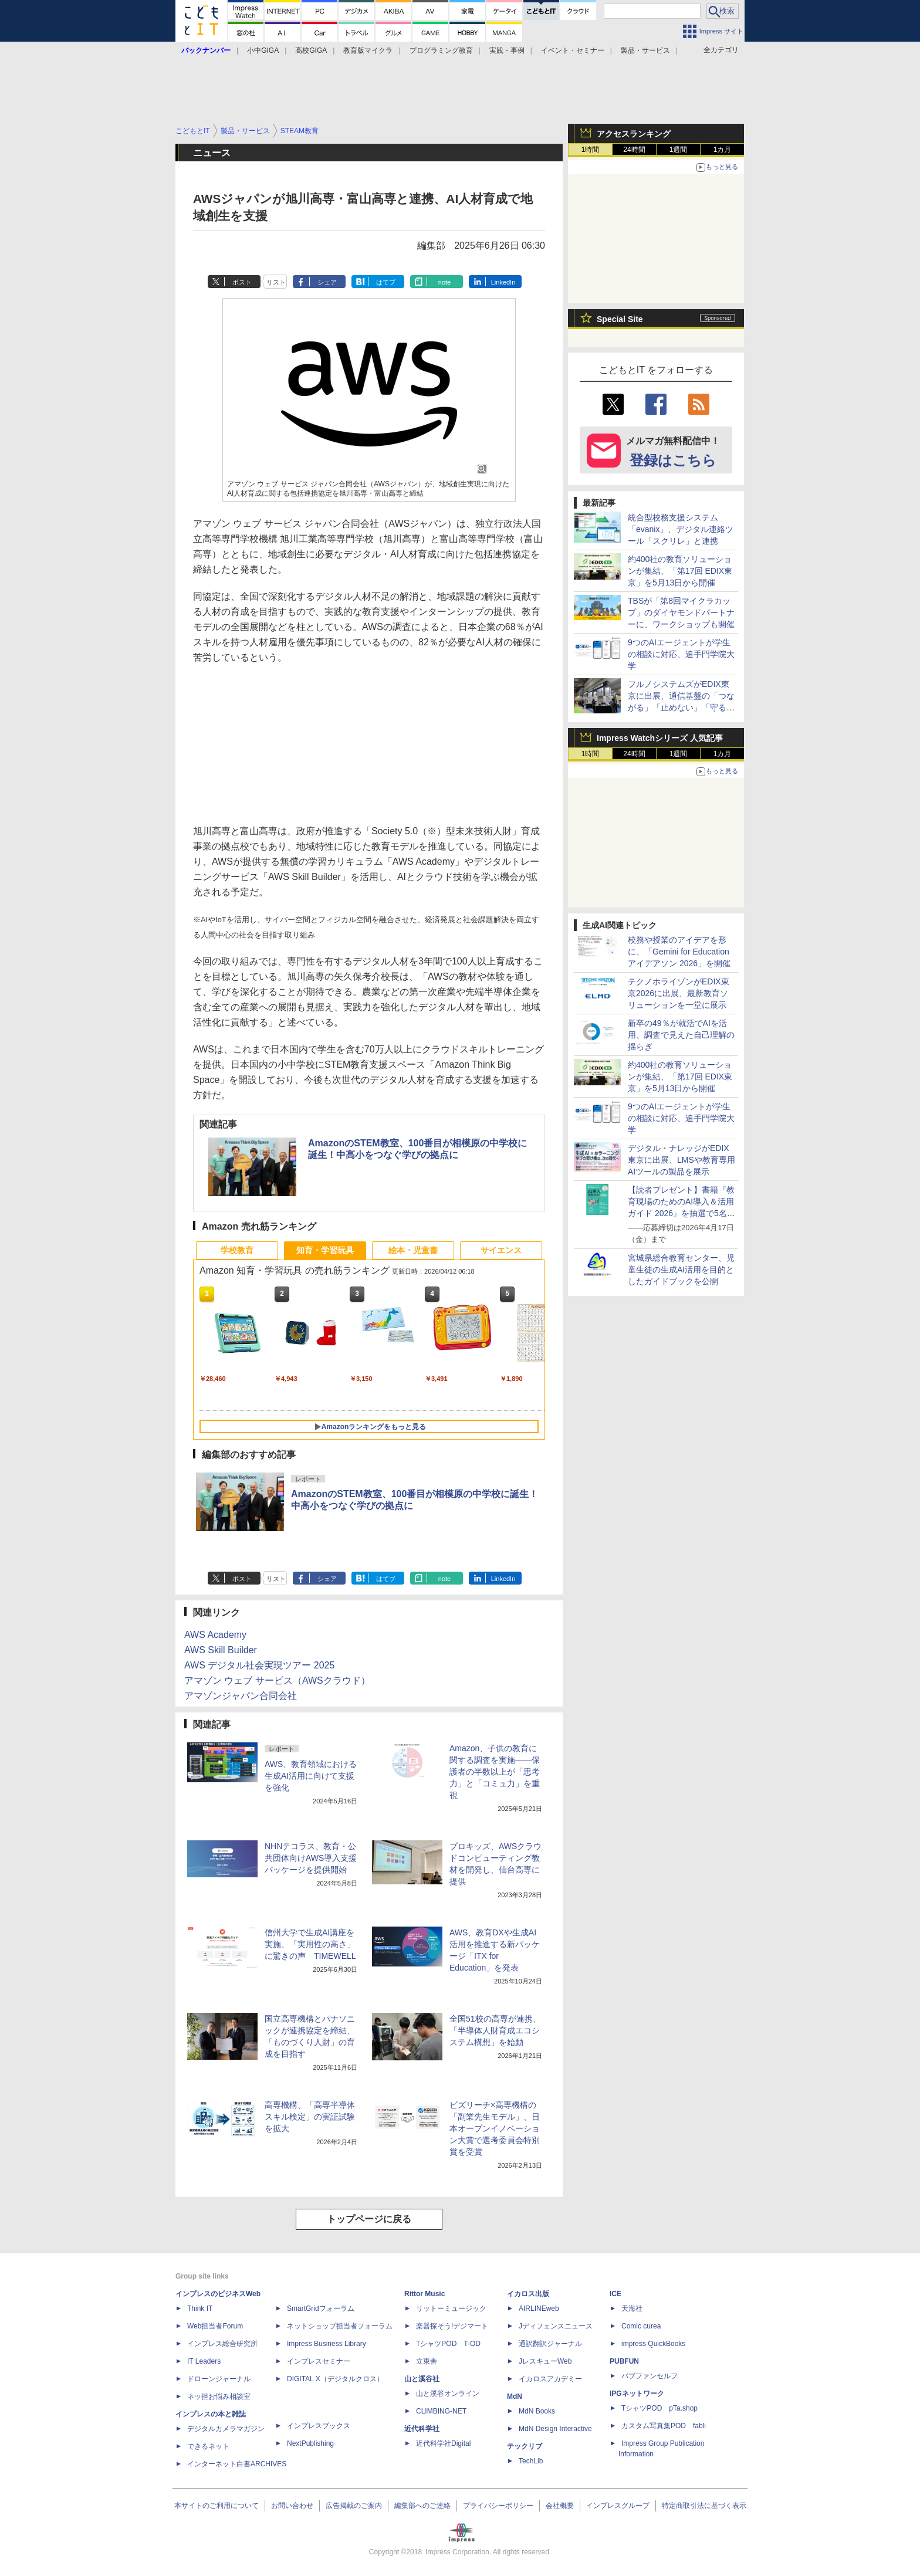 The width and height of the screenshot is (920, 2576). I want to click on 1週間, so click(678, 149).